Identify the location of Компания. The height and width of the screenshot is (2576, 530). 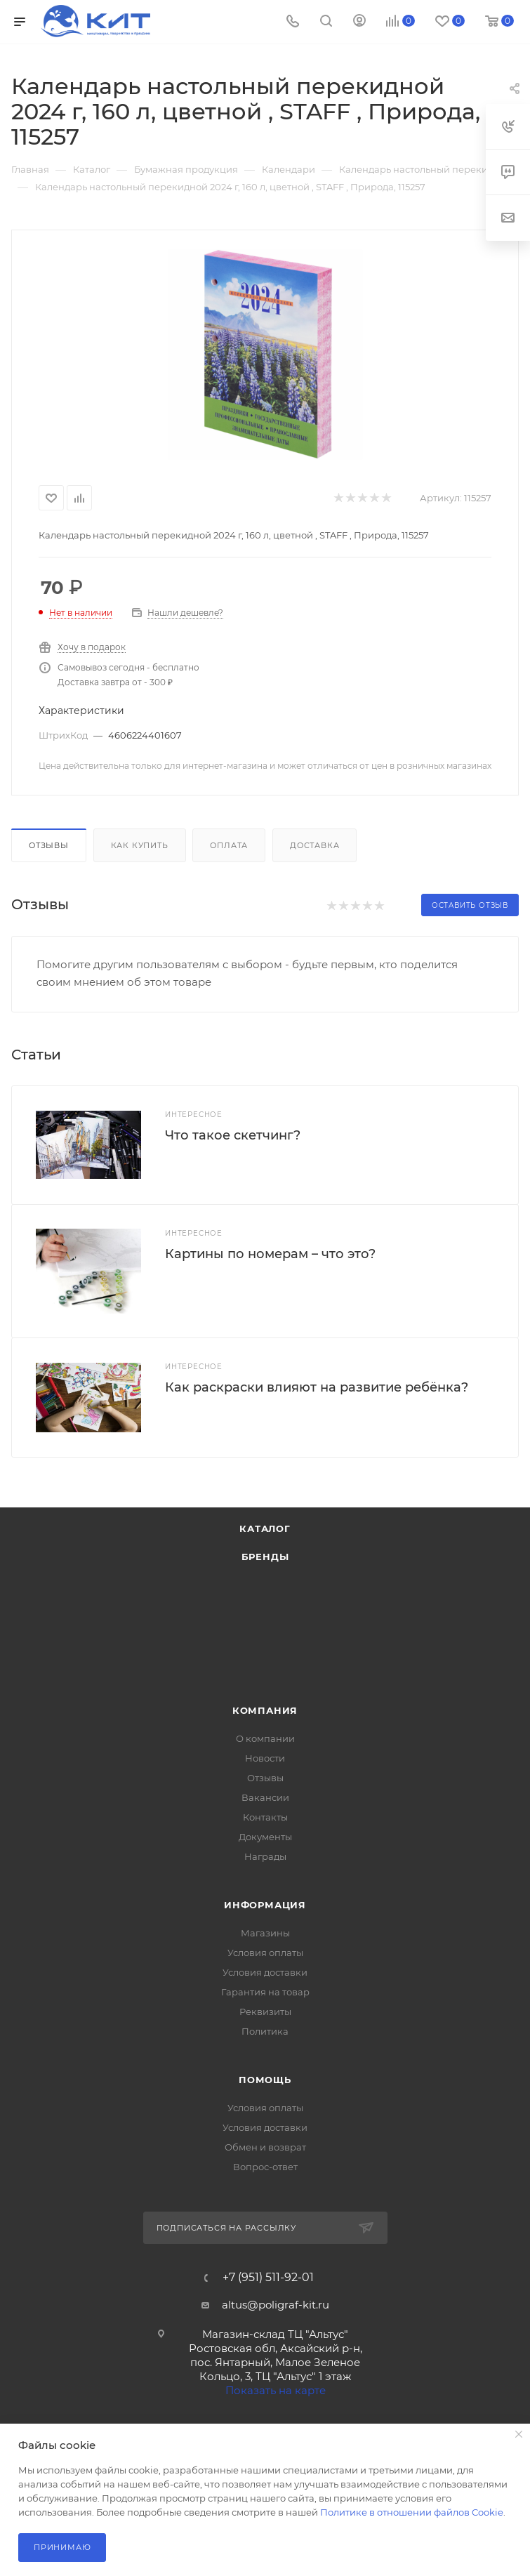
(265, 1710).